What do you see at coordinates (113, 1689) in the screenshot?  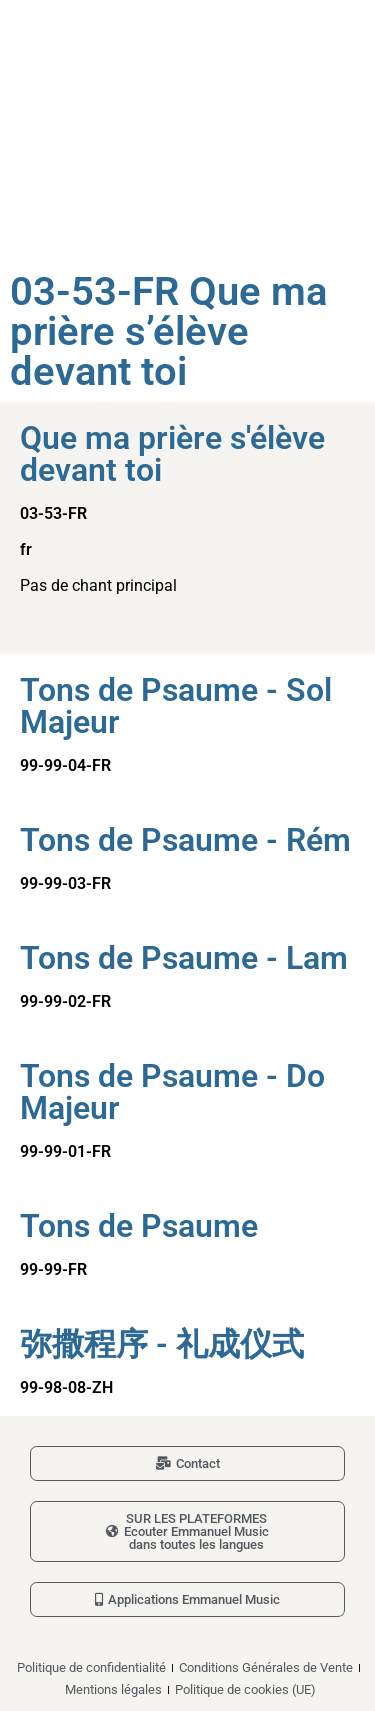 I see `Mentions légales` at bounding box center [113, 1689].